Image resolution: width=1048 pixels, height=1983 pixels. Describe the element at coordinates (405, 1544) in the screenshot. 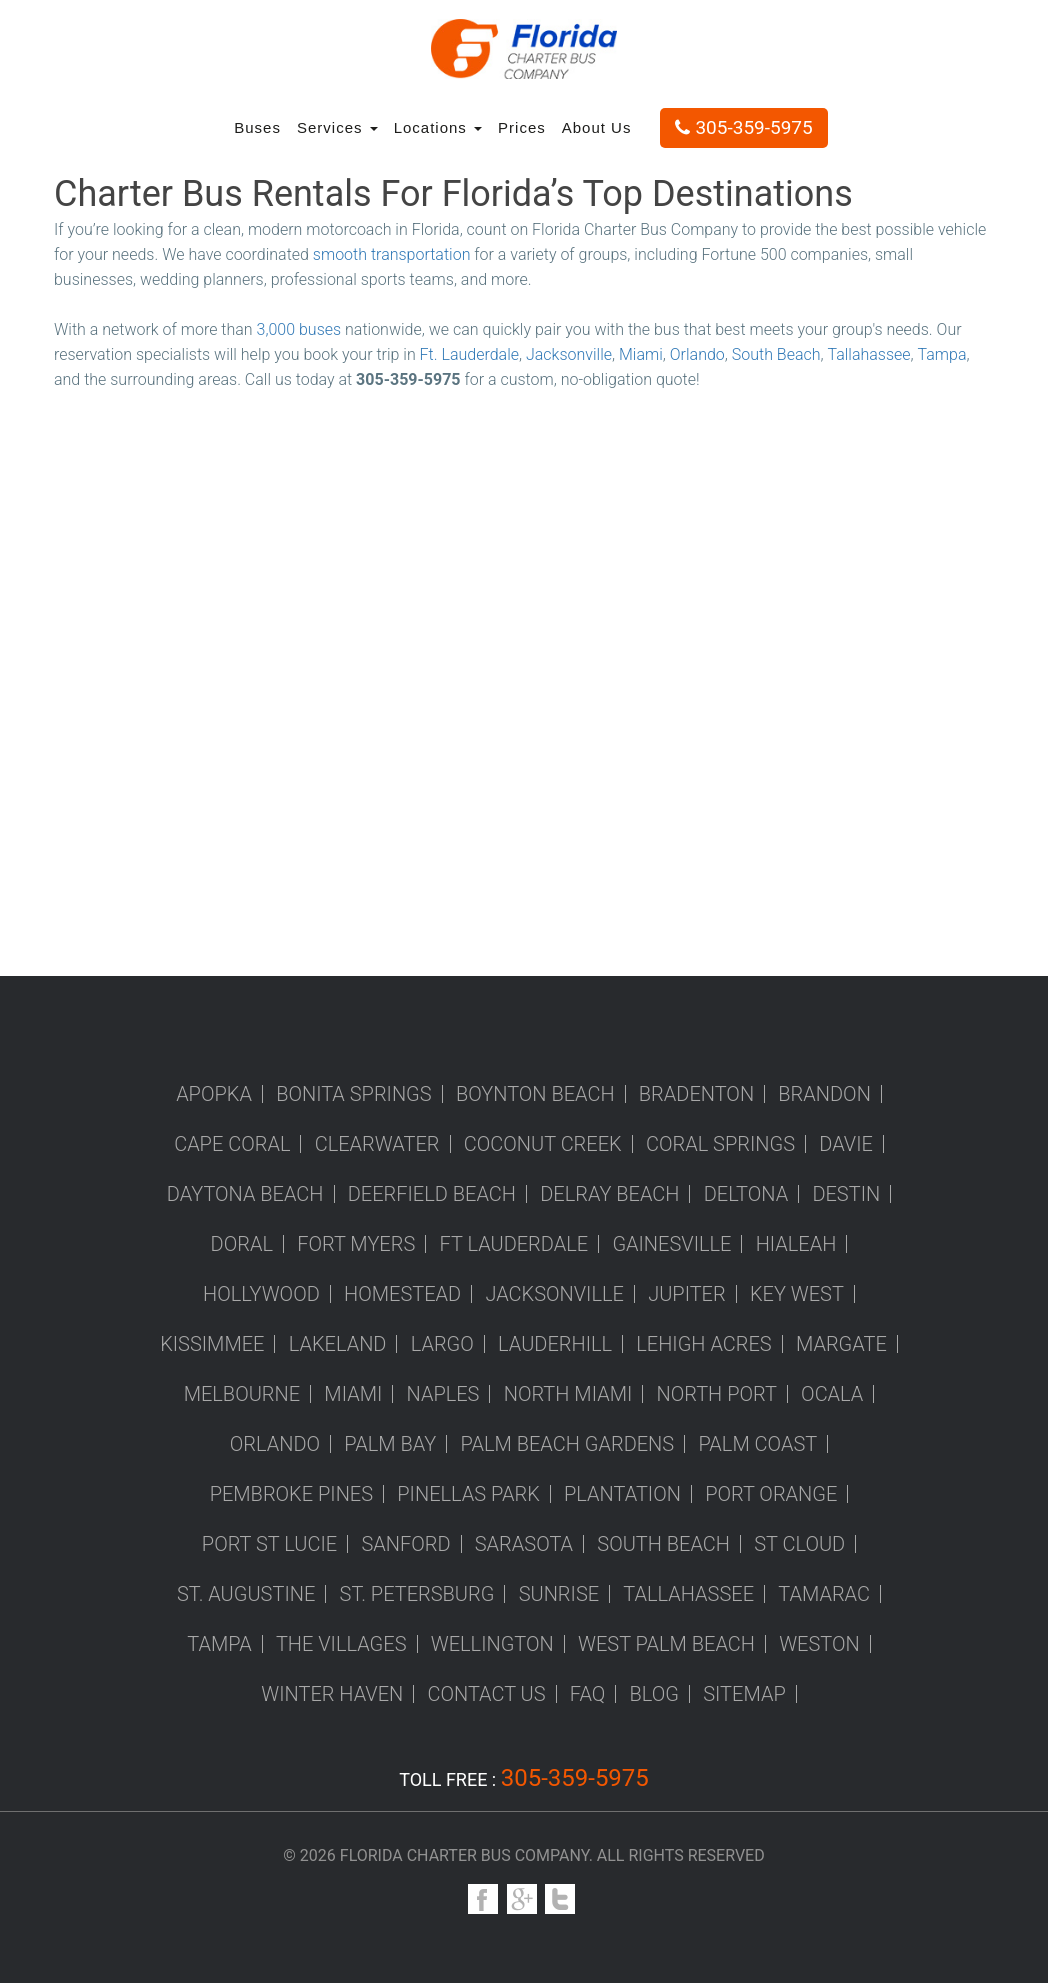

I see `Sanford` at that location.